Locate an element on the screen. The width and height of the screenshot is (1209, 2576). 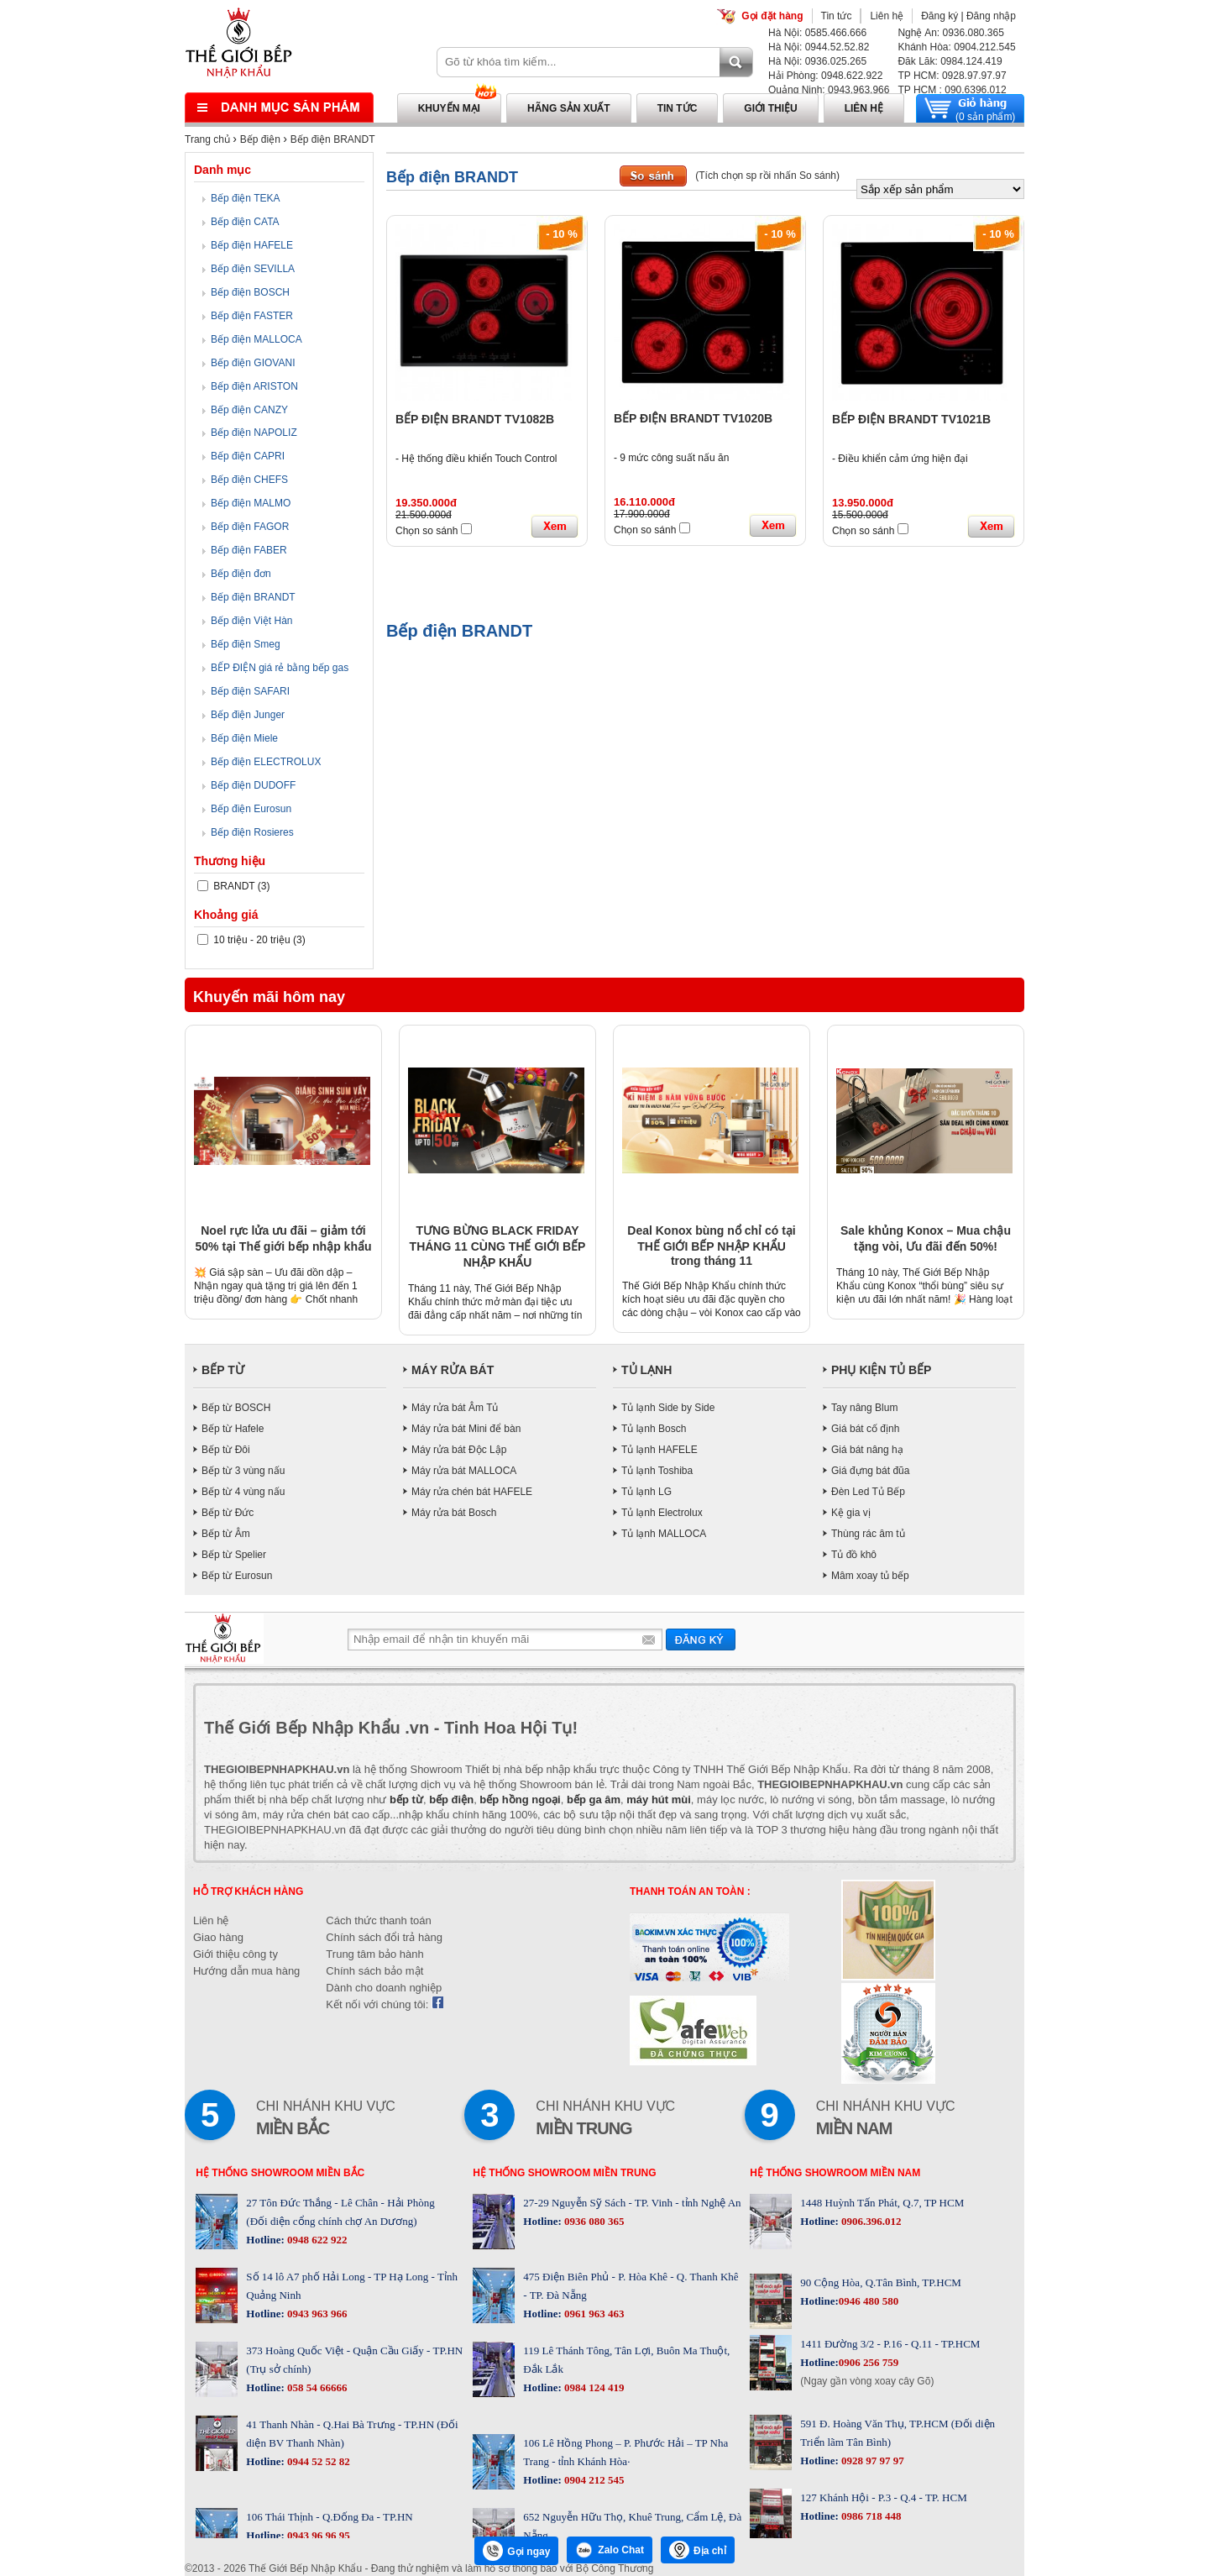
Gửi is located at coordinates (700, 1639).